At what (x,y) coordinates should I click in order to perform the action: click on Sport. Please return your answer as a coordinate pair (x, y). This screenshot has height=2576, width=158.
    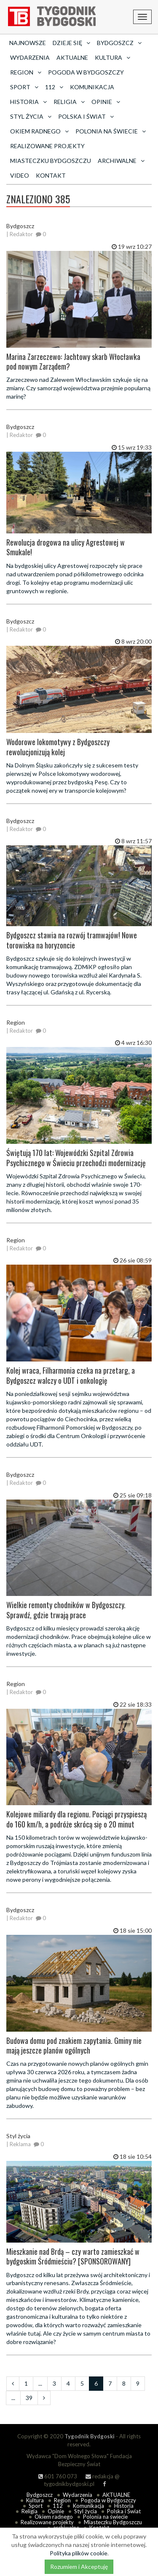
    Looking at the image, I should click on (36, 2505).